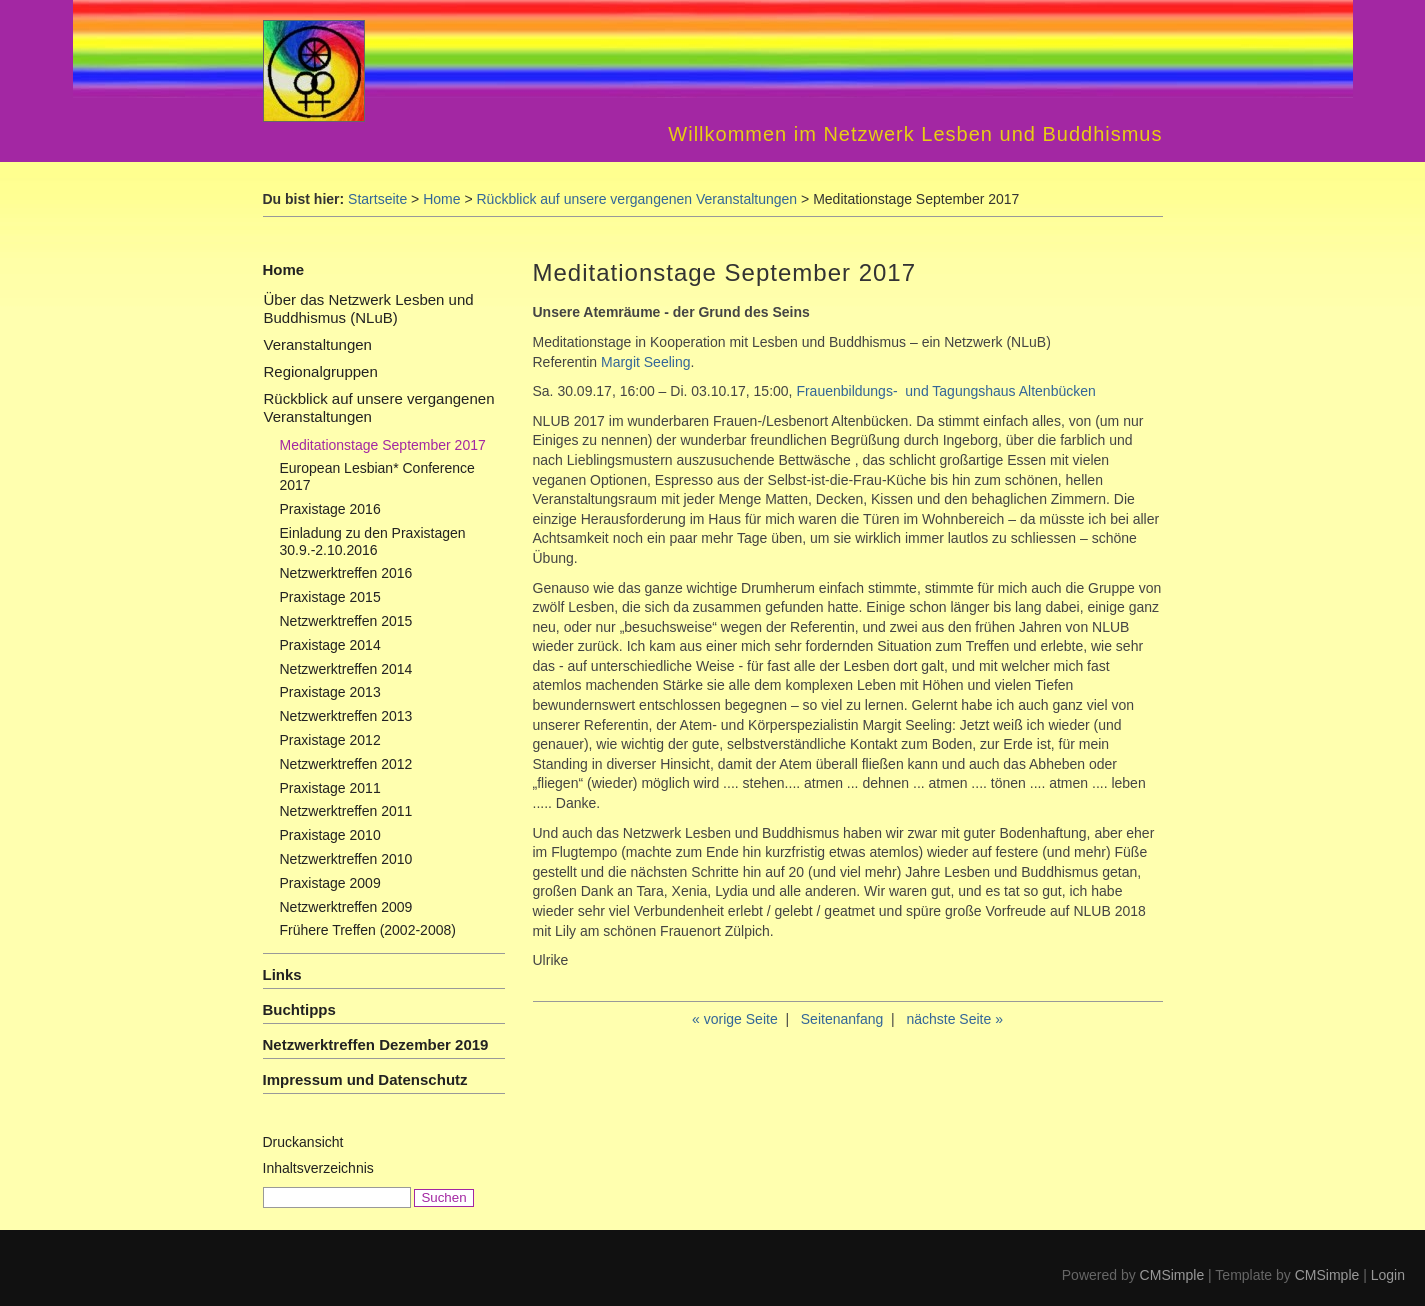 Image resolution: width=1425 pixels, height=1306 pixels. Describe the element at coordinates (318, 1168) in the screenshot. I see `Inhaltsverzeichnis` at that location.